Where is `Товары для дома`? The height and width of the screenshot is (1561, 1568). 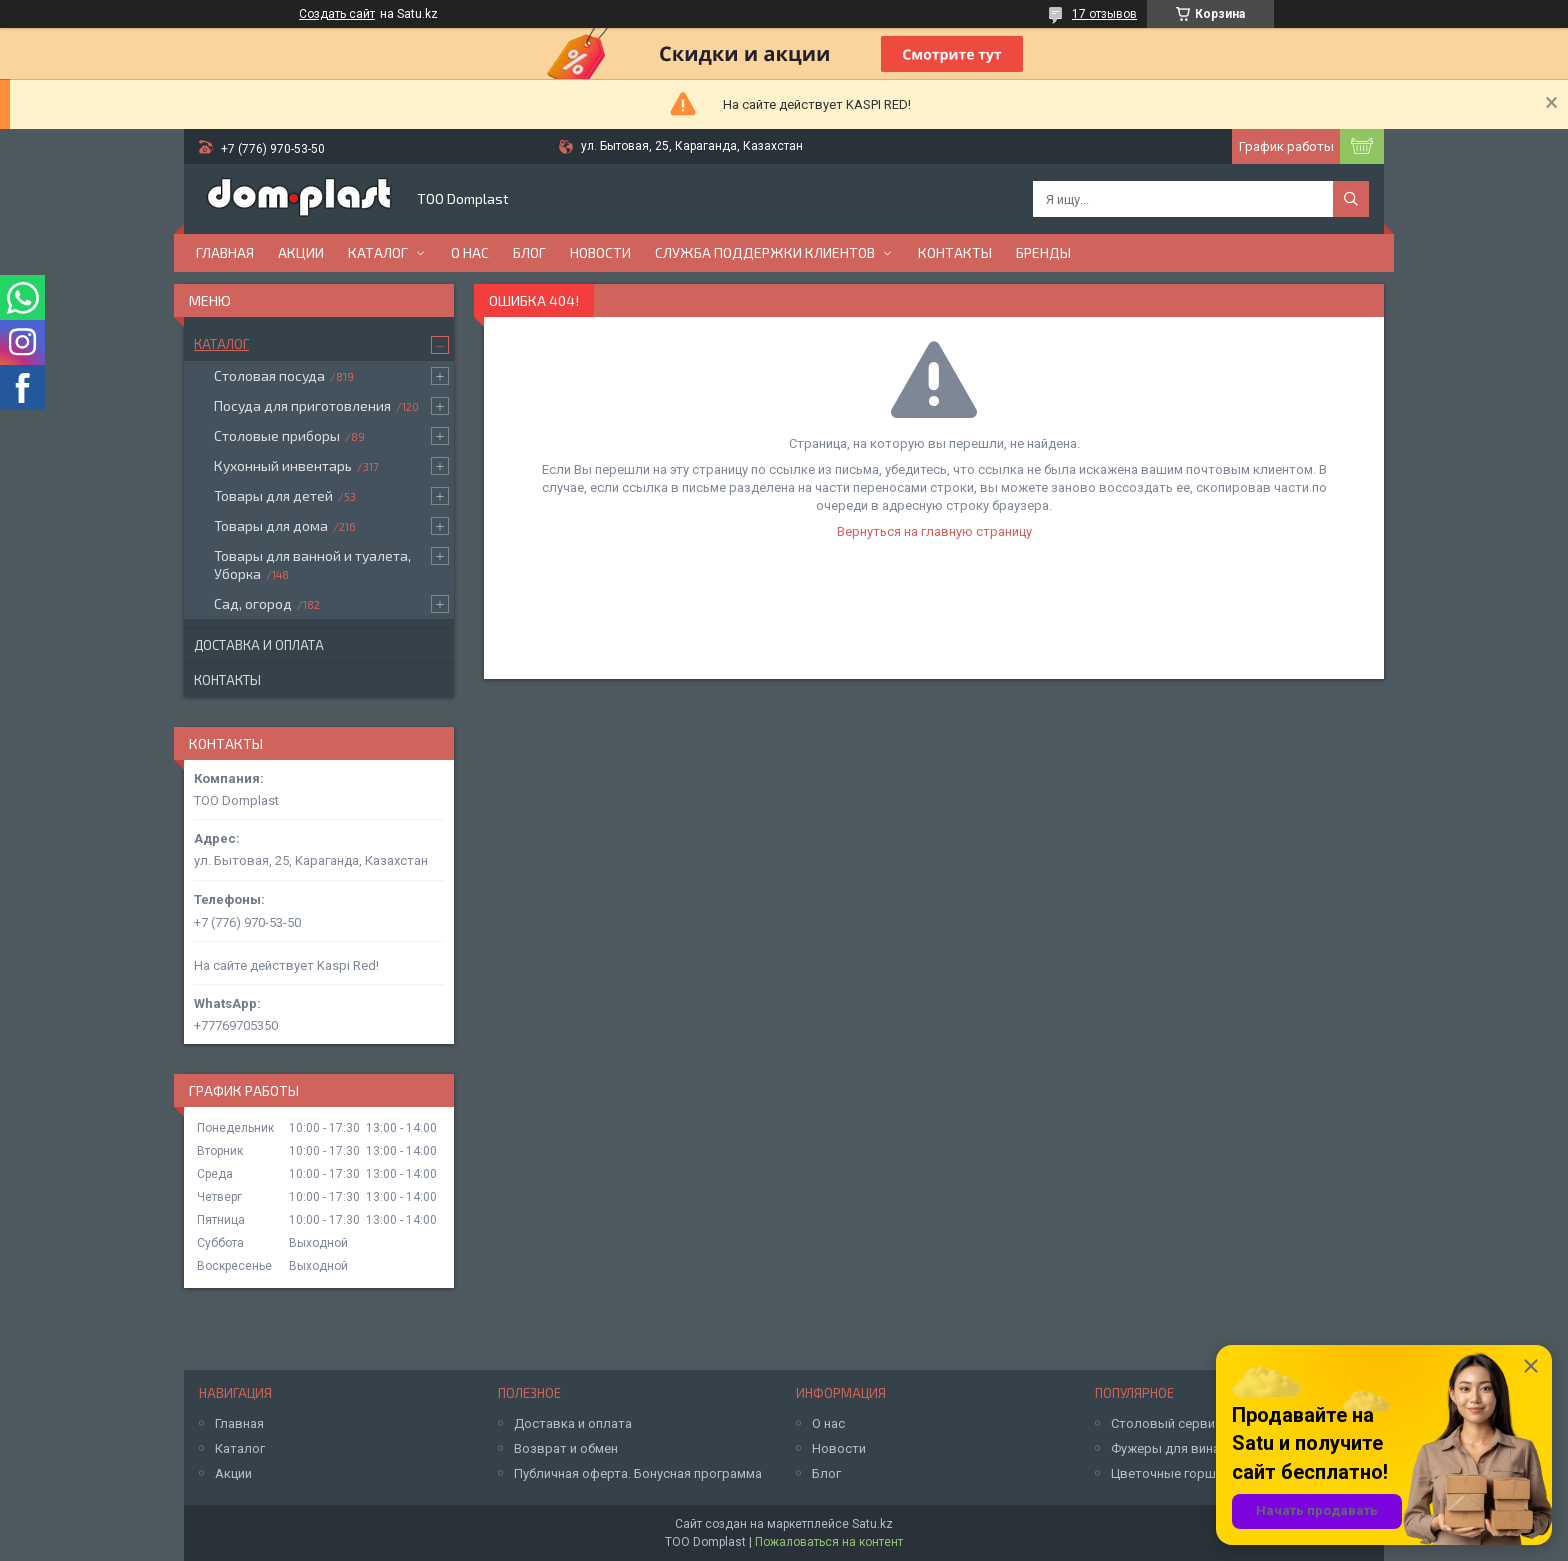
Товары для дома is located at coordinates (271, 525).